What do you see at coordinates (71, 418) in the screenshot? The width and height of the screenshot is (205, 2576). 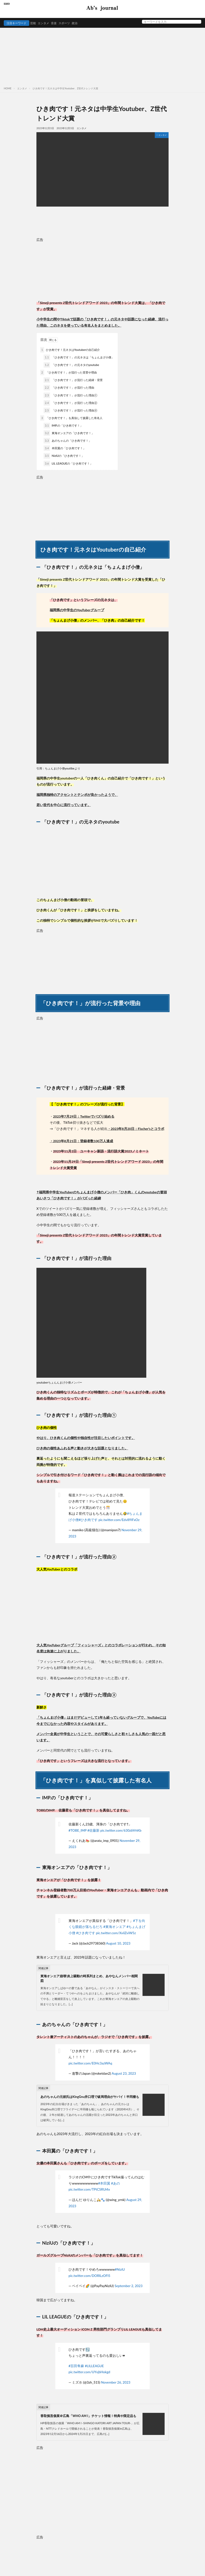 I see `「ひき肉です！」を真似して披露した有名人` at bounding box center [71, 418].